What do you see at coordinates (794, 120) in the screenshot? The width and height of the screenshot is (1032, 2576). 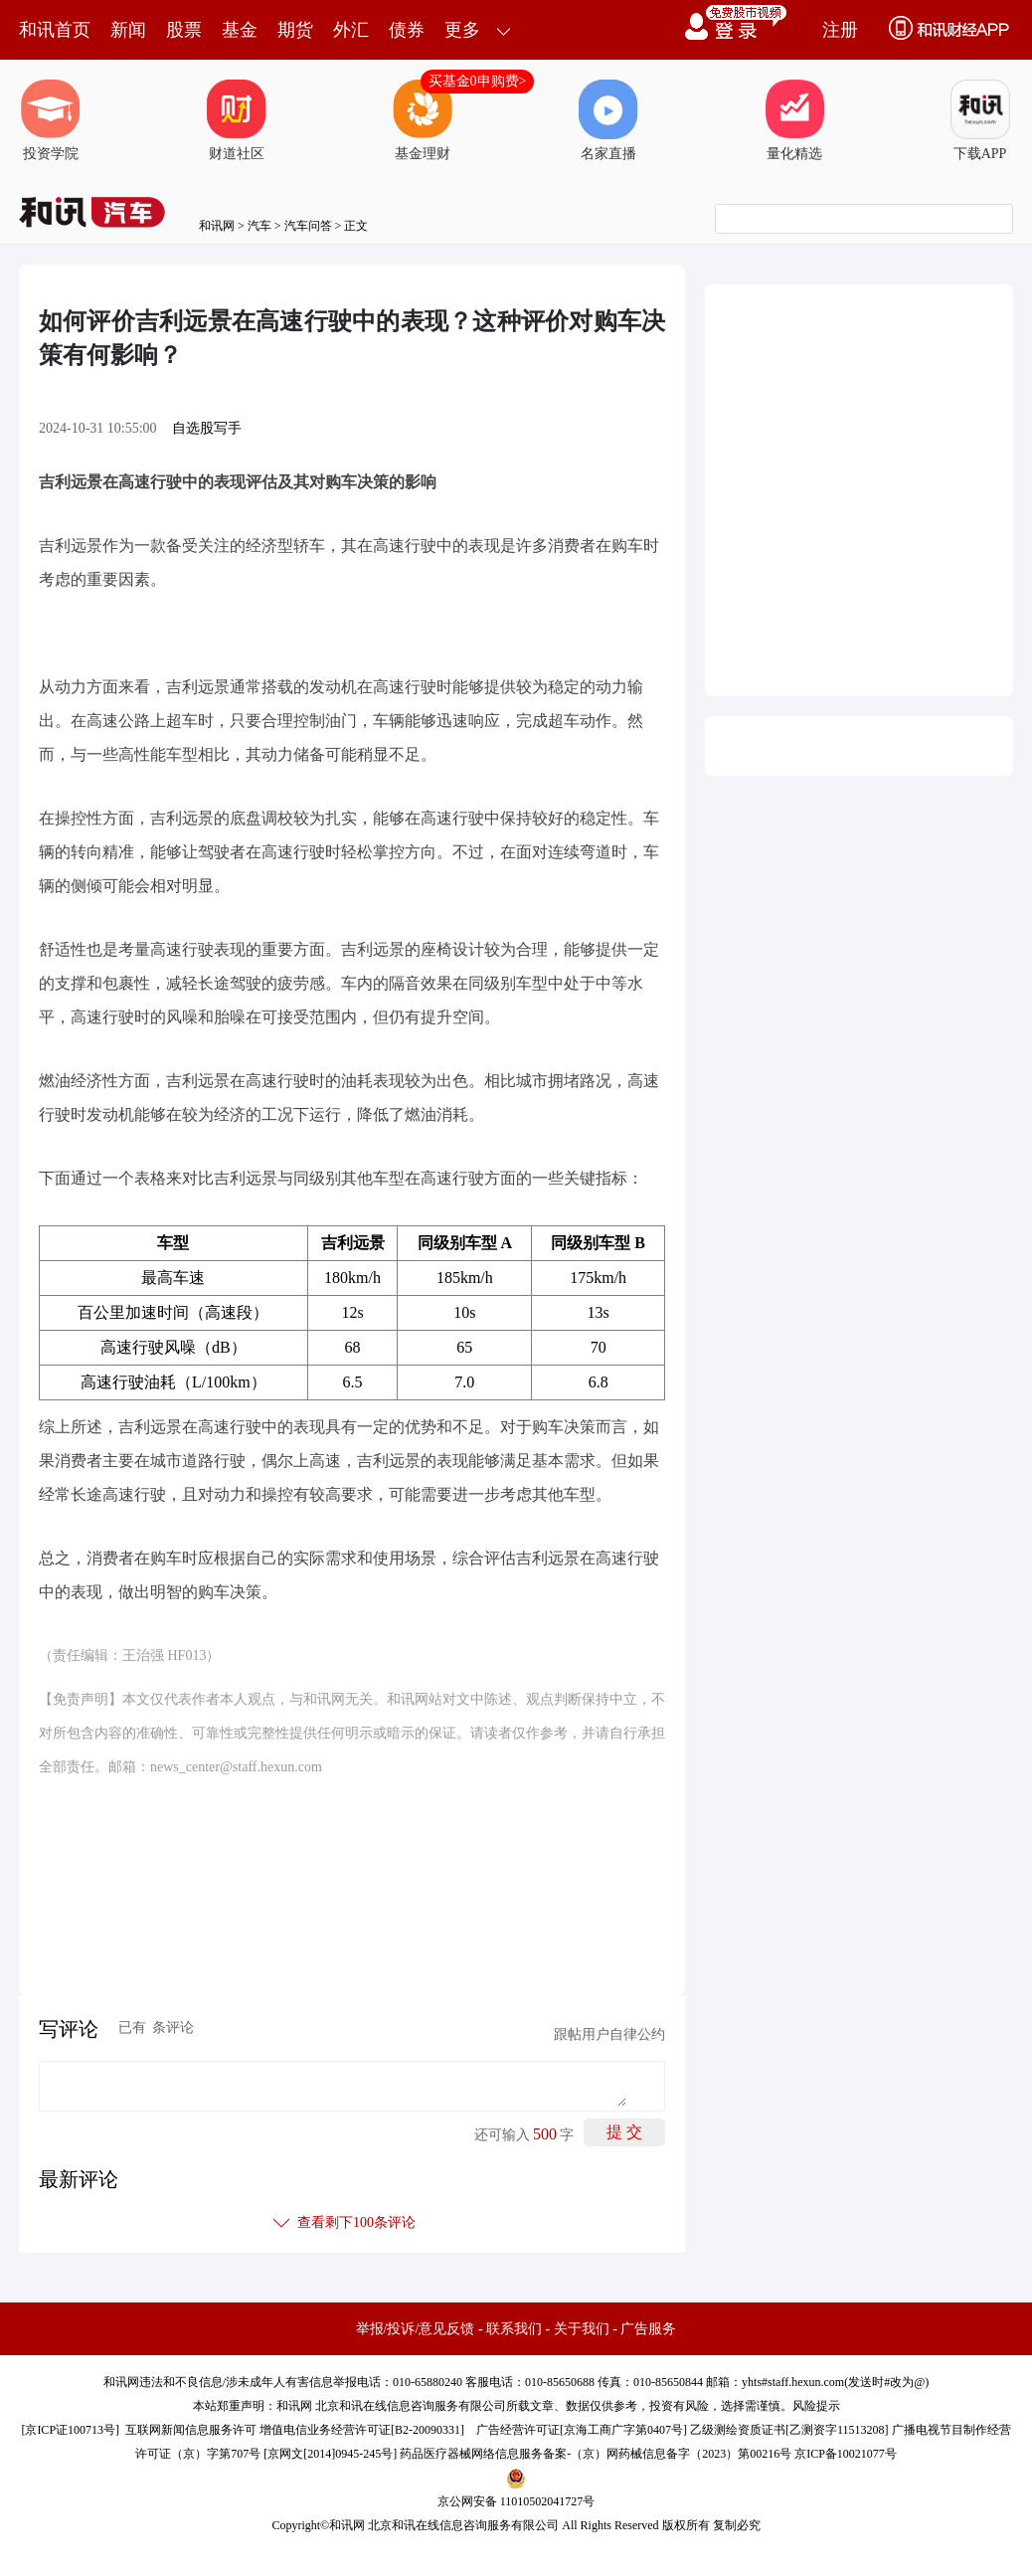 I see `量化精选` at bounding box center [794, 120].